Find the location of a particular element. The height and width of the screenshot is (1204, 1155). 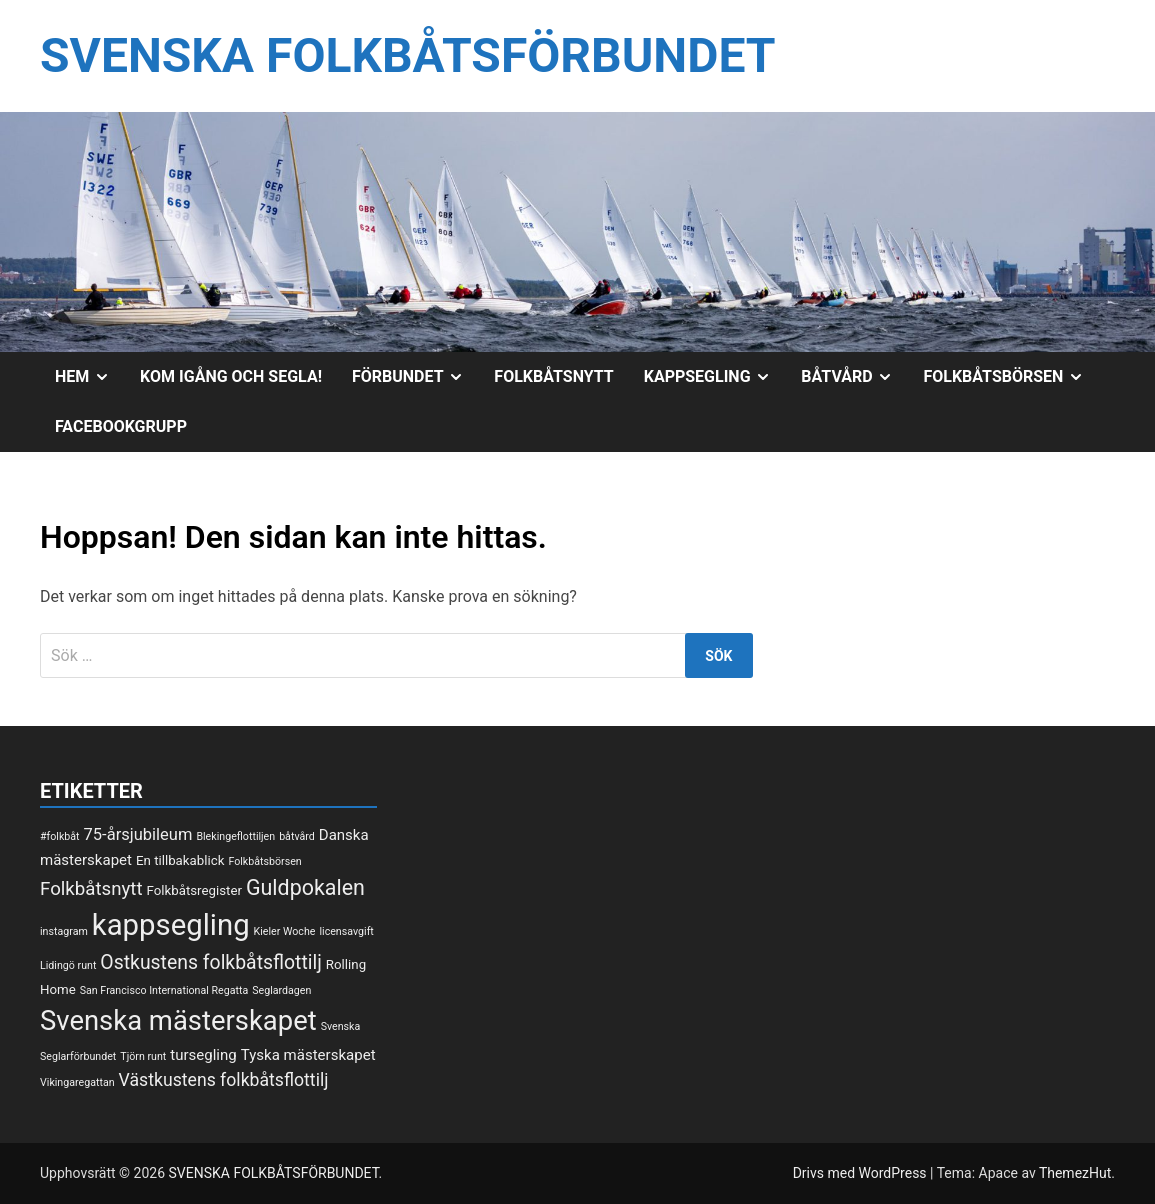

licensavgift [licensavgift (1 objekt)] is located at coordinates (346, 931).